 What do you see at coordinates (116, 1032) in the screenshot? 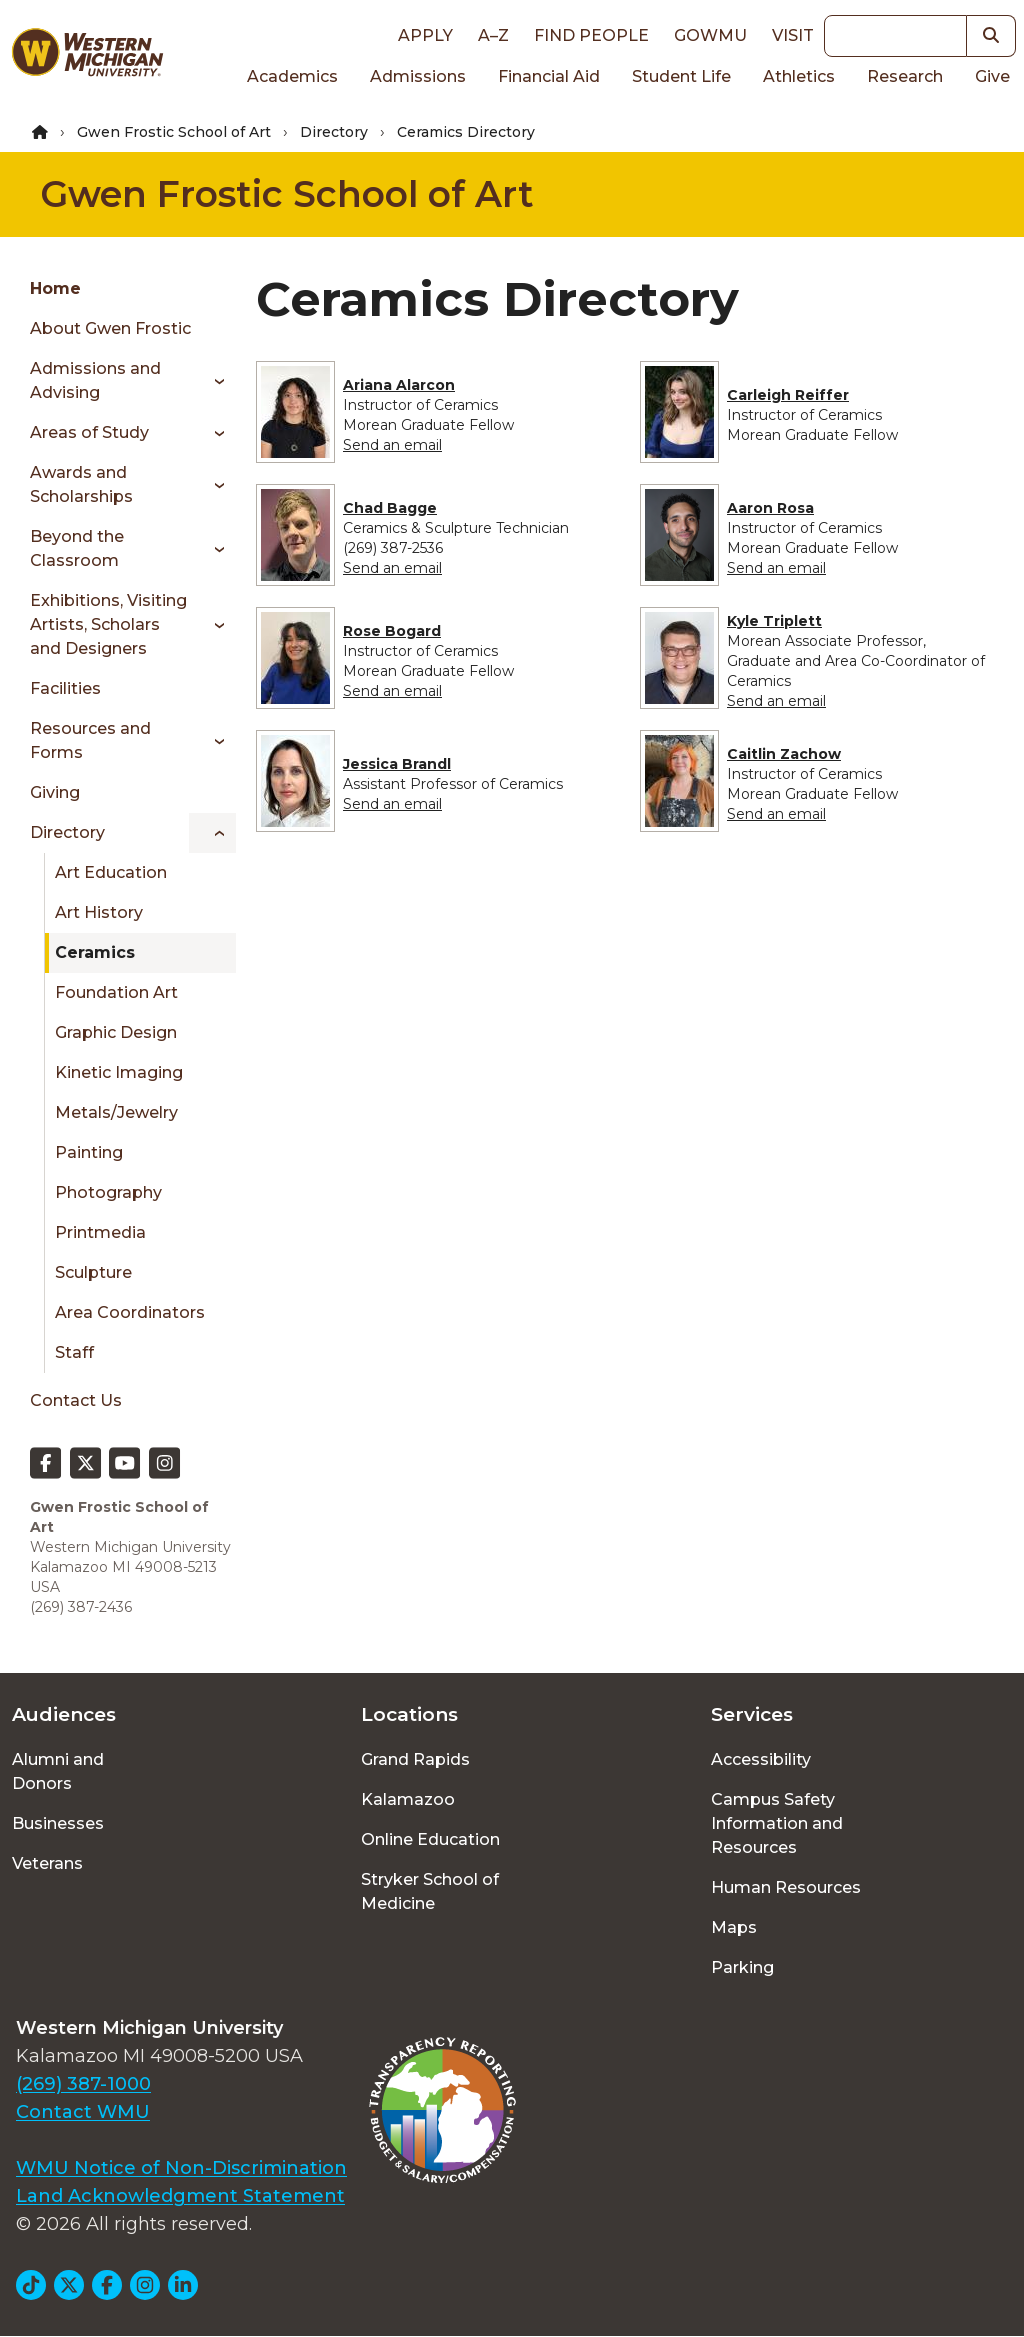
I see `Graphic Design` at bounding box center [116, 1032].